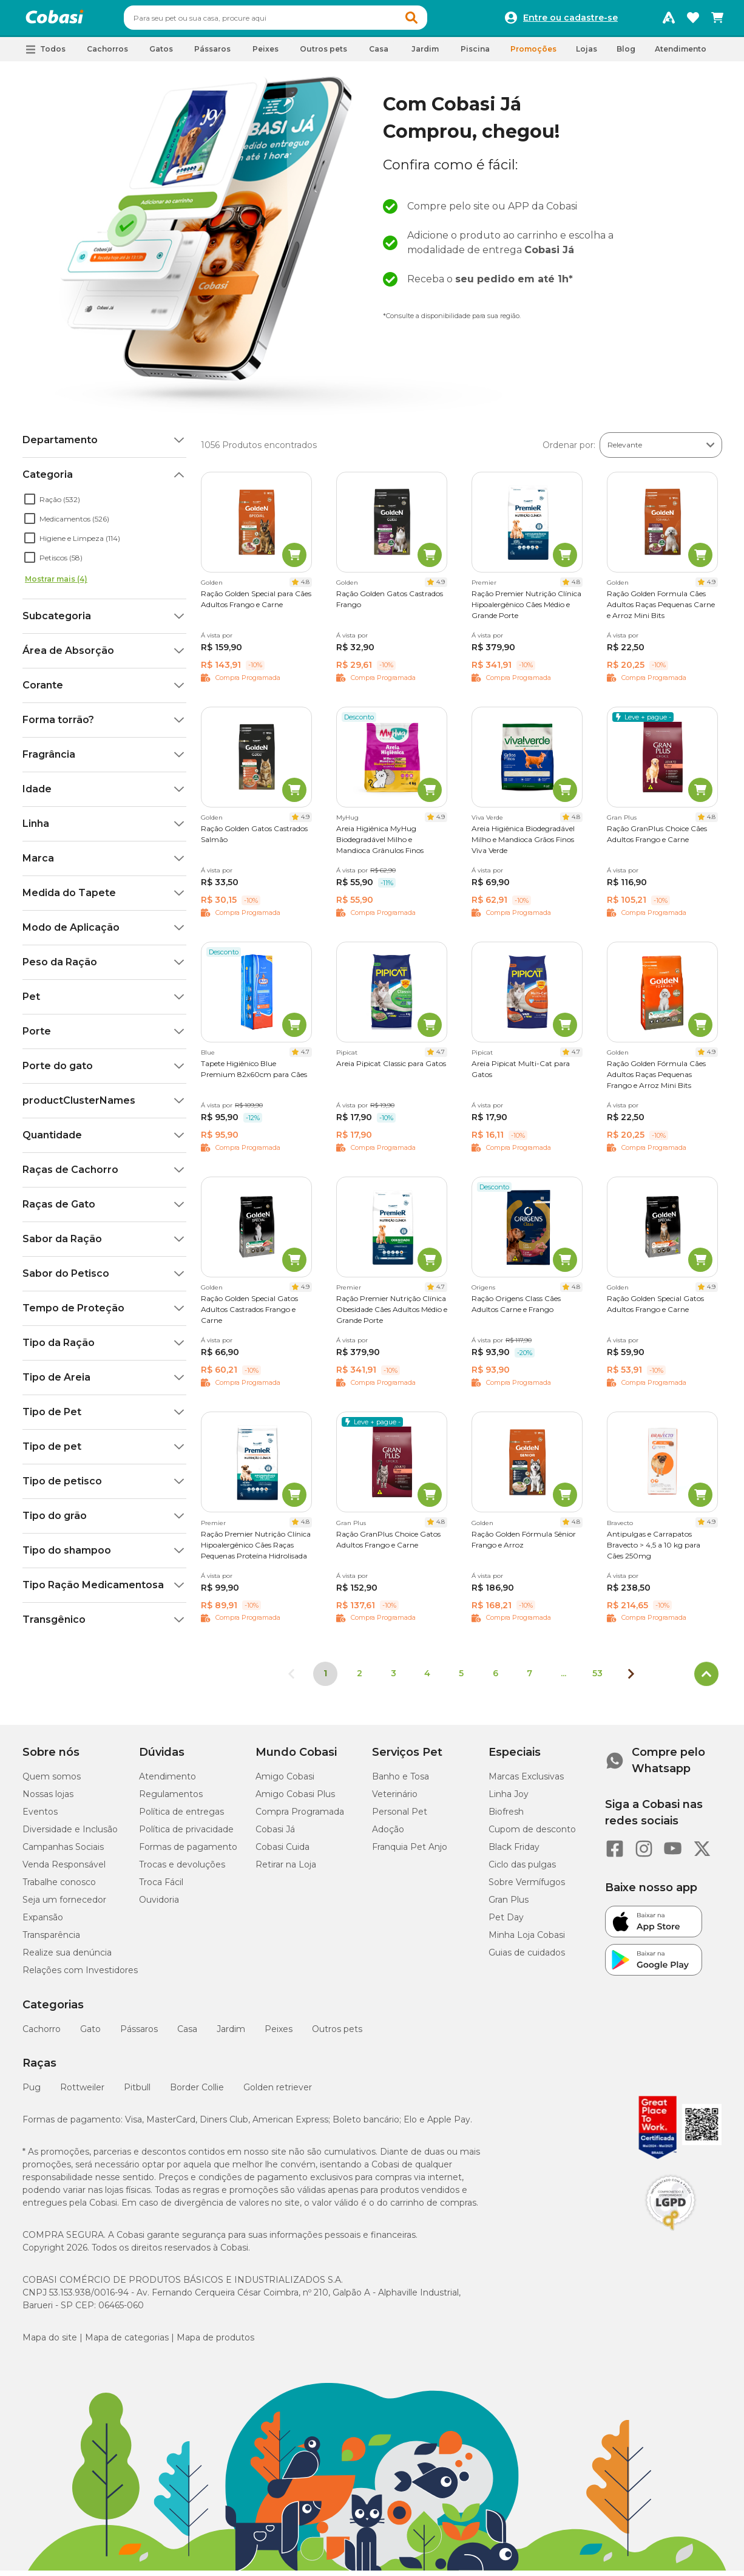  I want to click on Border Collie, so click(197, 2092).